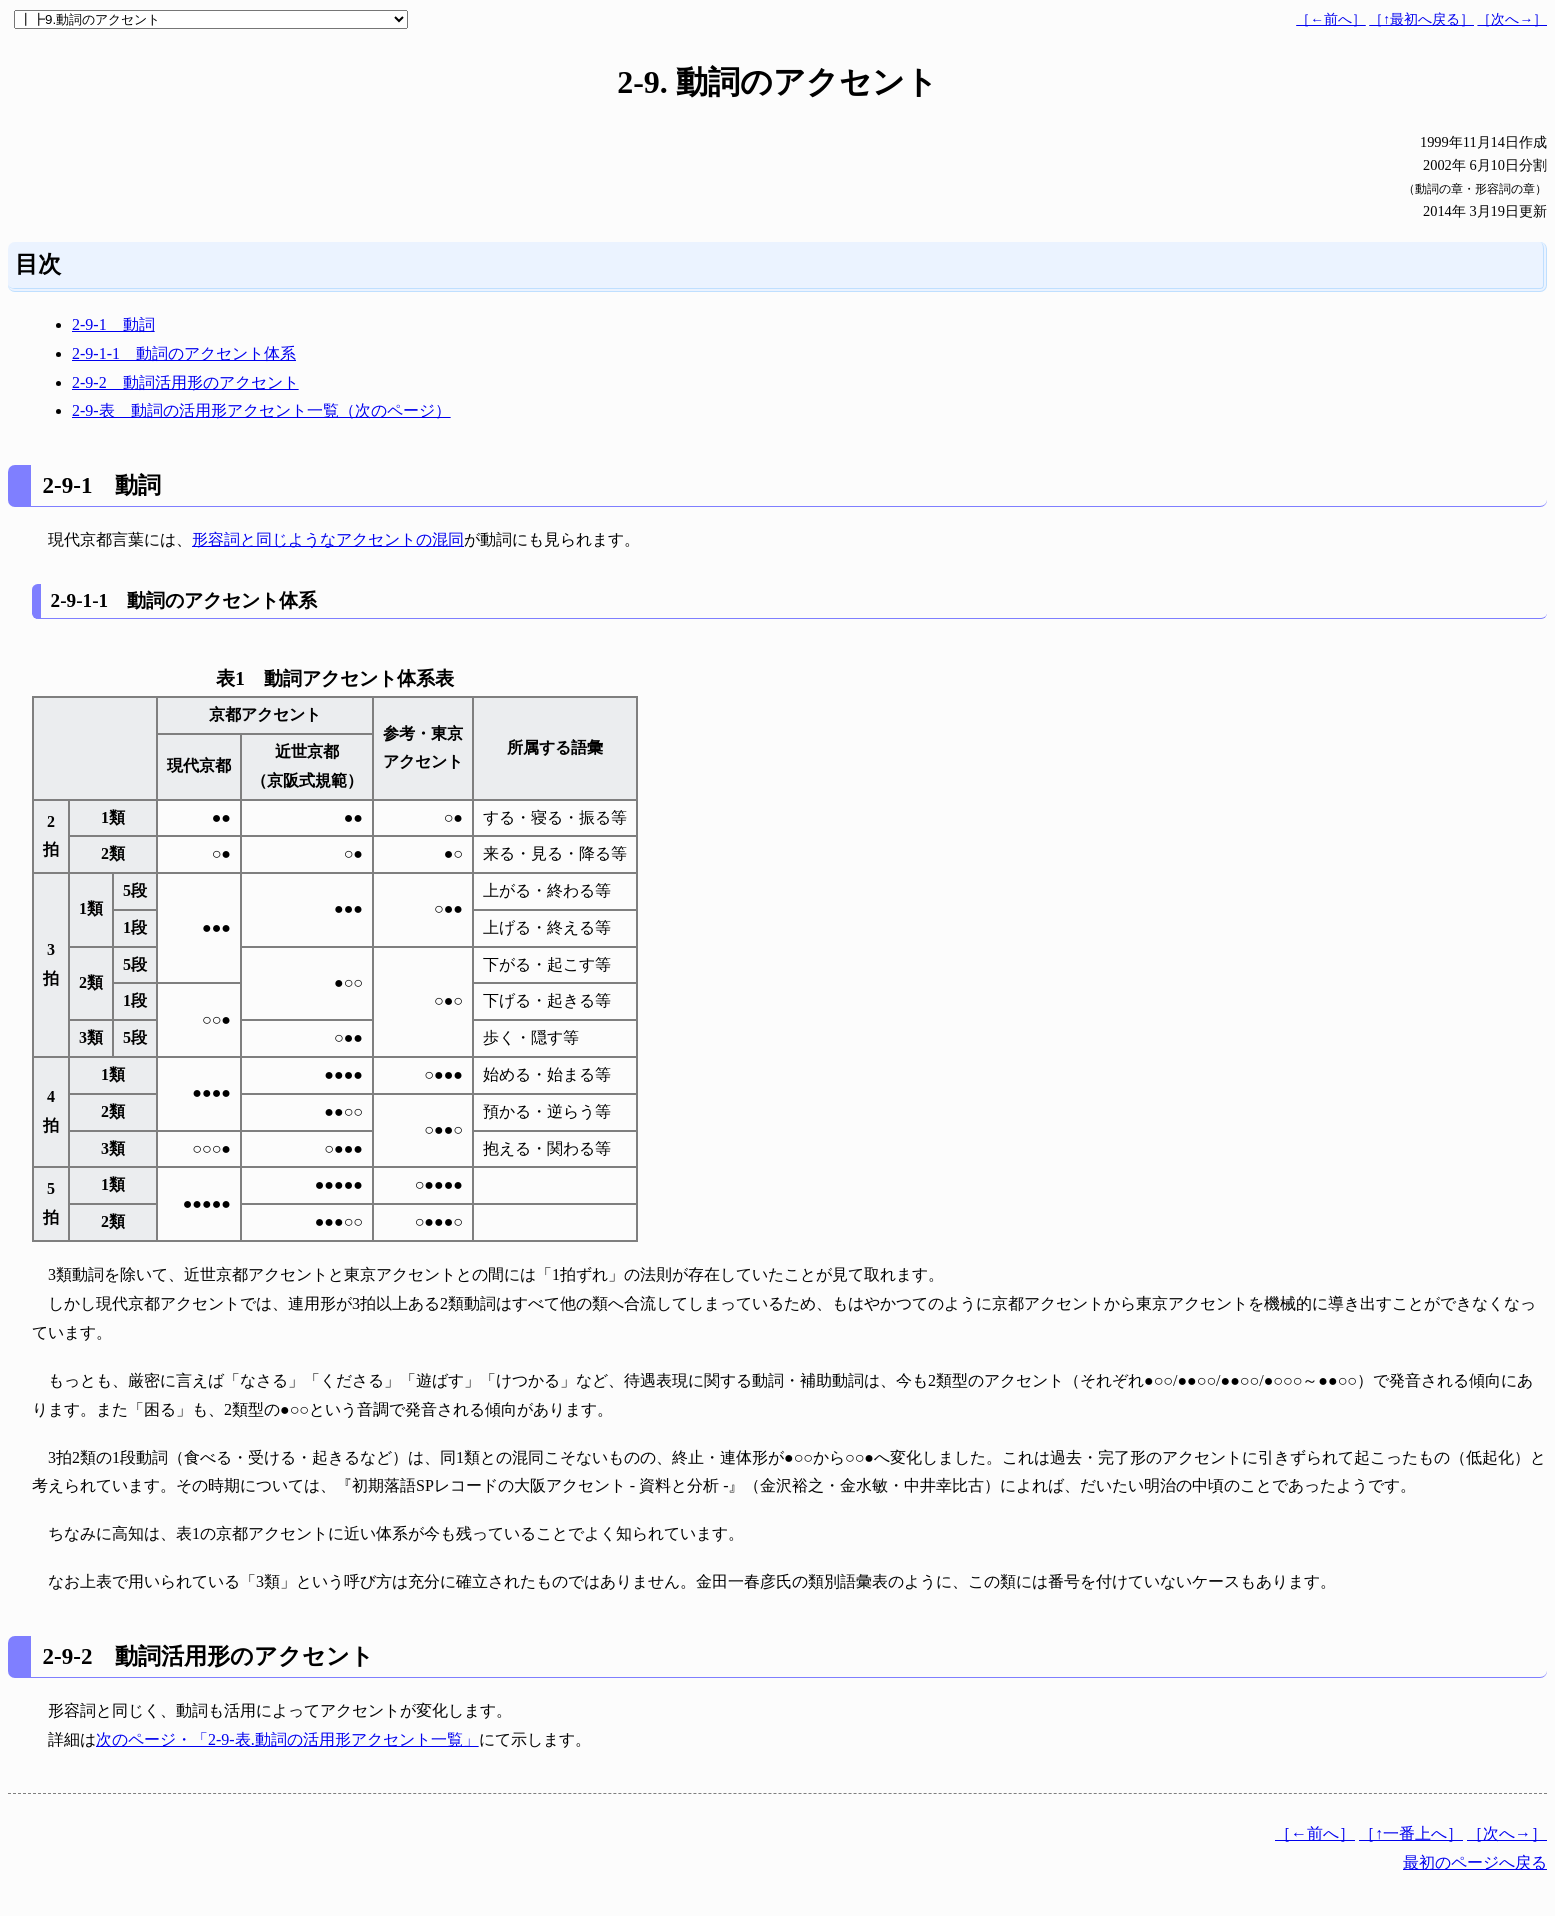 The image size is (1555, 1916). Describe the element at coordinates (113, 324) in the screenshot. I see `2-9-1 動詞` at that location.